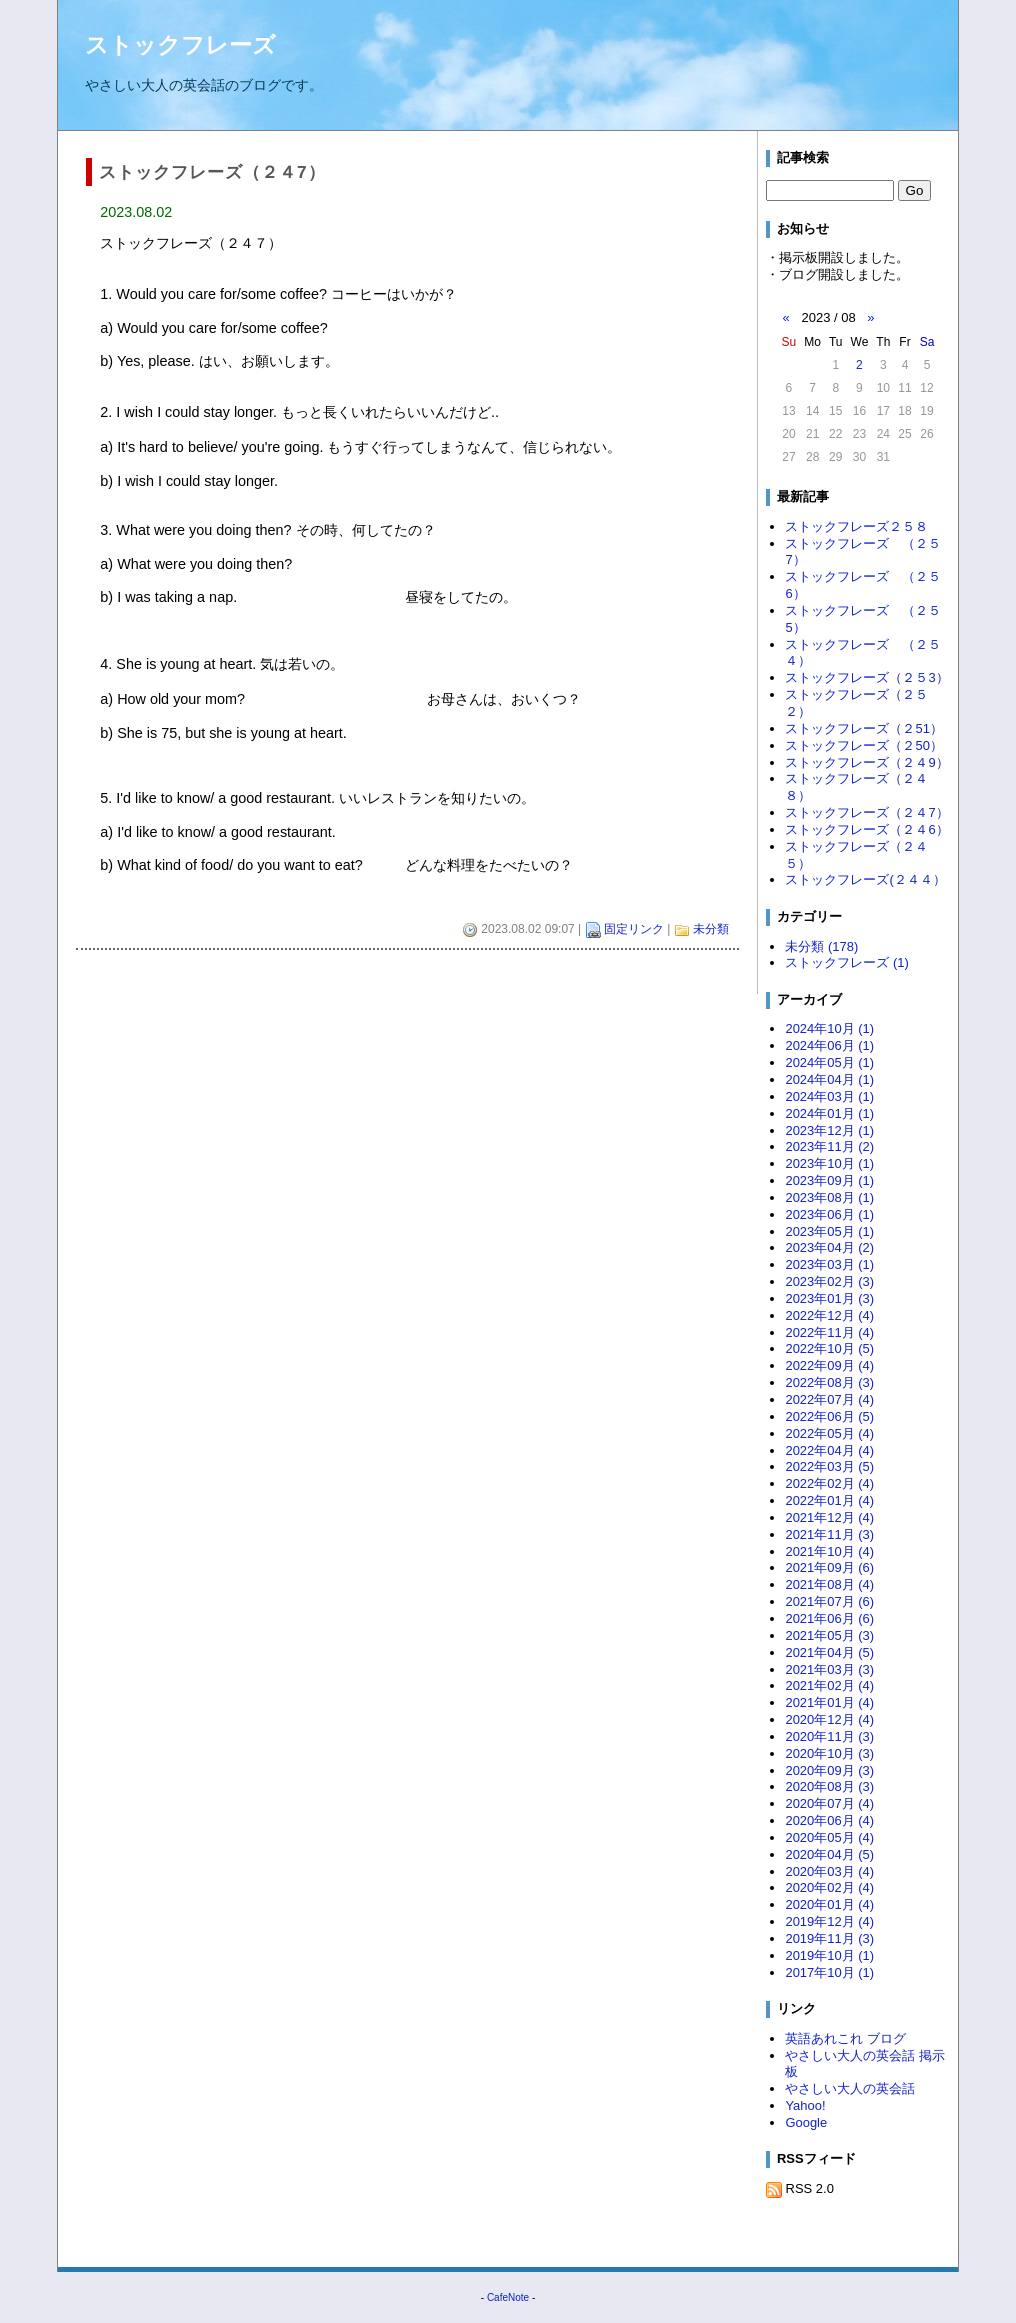 The image size is (1016, 2323). Describe the element at coordinates (829, 1163) in the screenshot. I see `2023年10月 (1)` at that location.